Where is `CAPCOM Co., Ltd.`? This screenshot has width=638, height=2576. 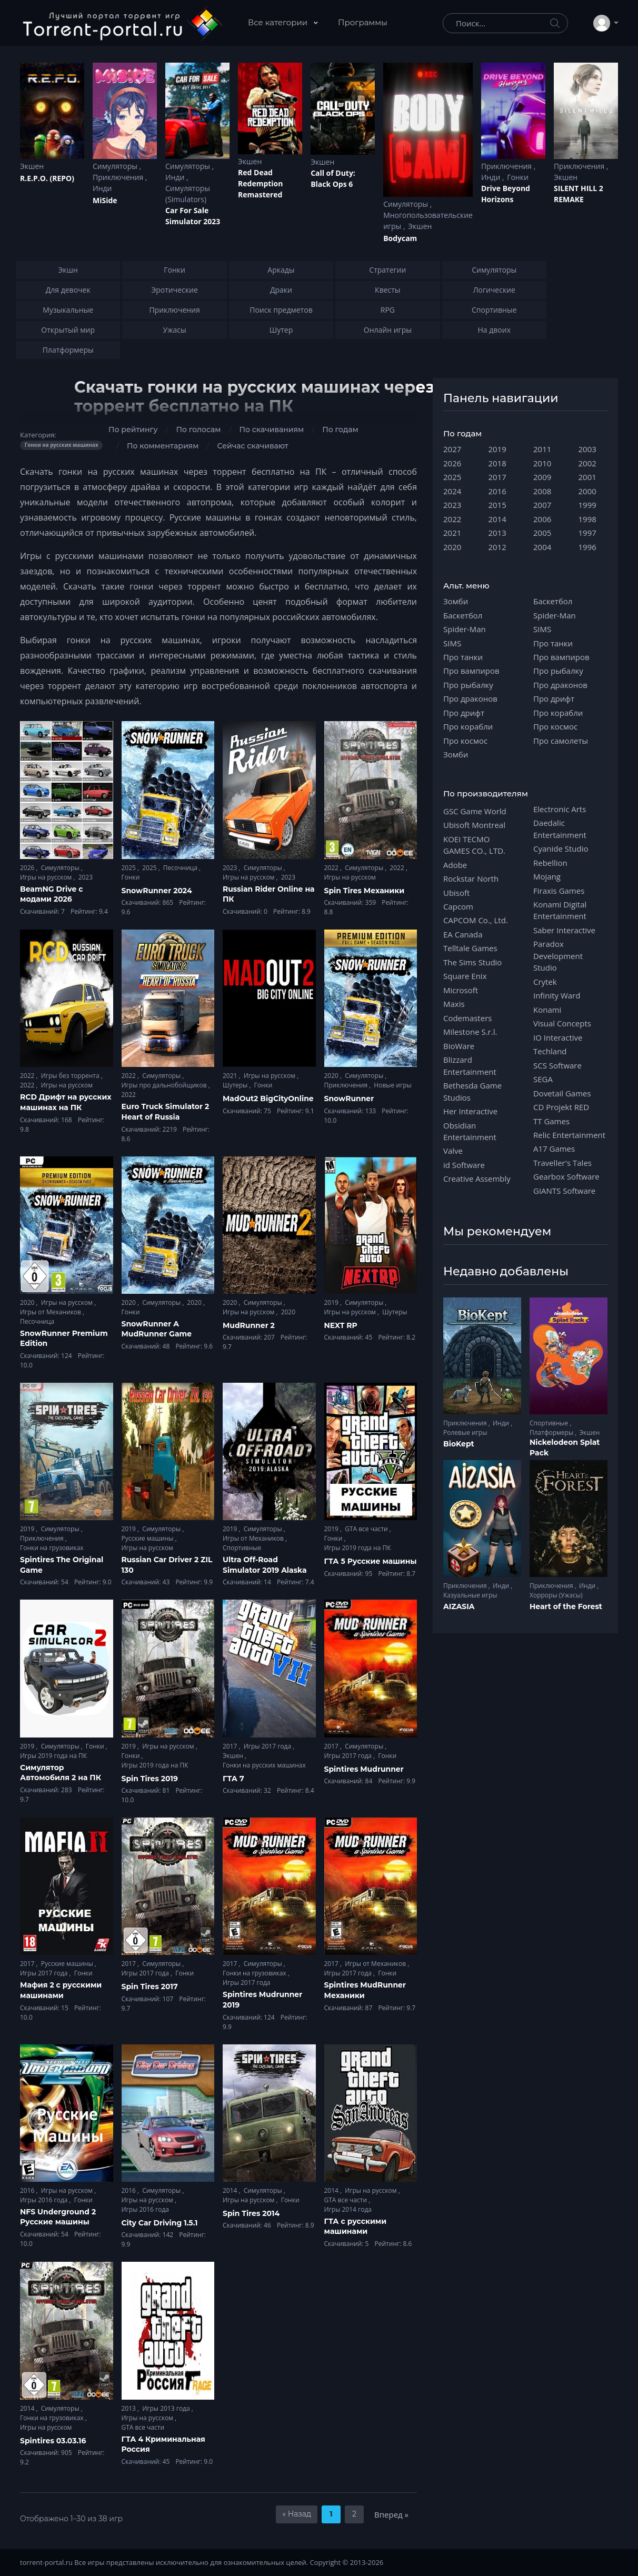
CAPCOM Co., Ltd. is located at coordinates (475, 920).